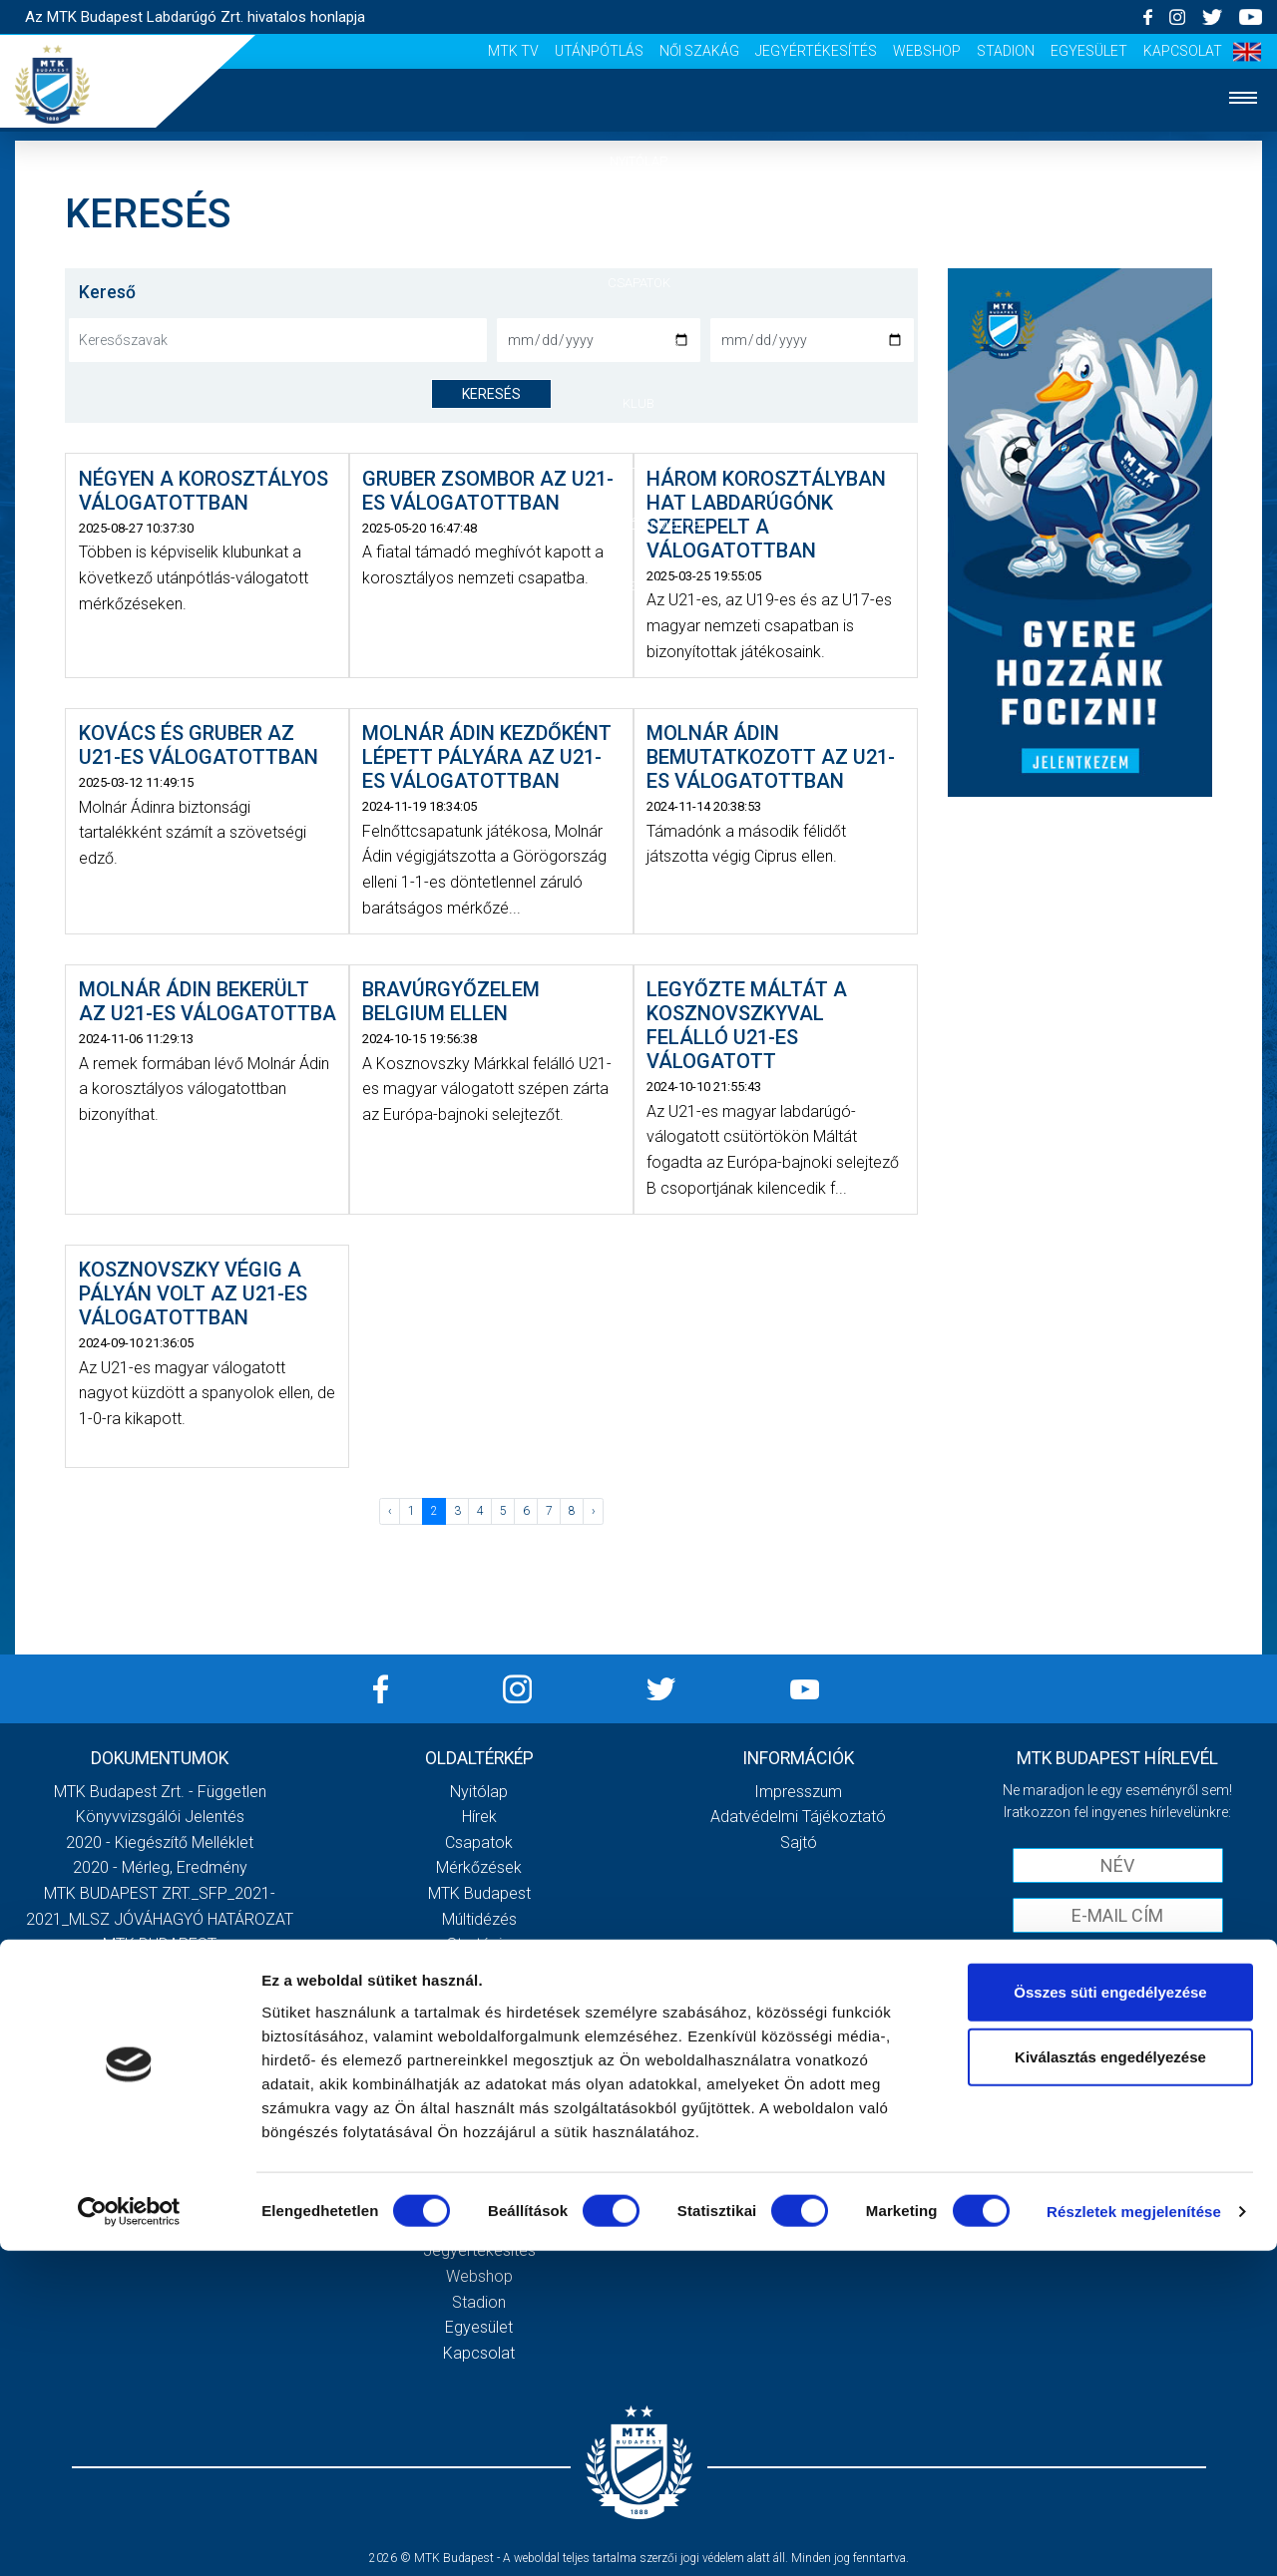 Image resolution: width=1277 pixels, height=2576 pixels. Describe the element at coordinates (1134, 2536) in the screenshot. I see `Részletek megjelenítése` at that location.